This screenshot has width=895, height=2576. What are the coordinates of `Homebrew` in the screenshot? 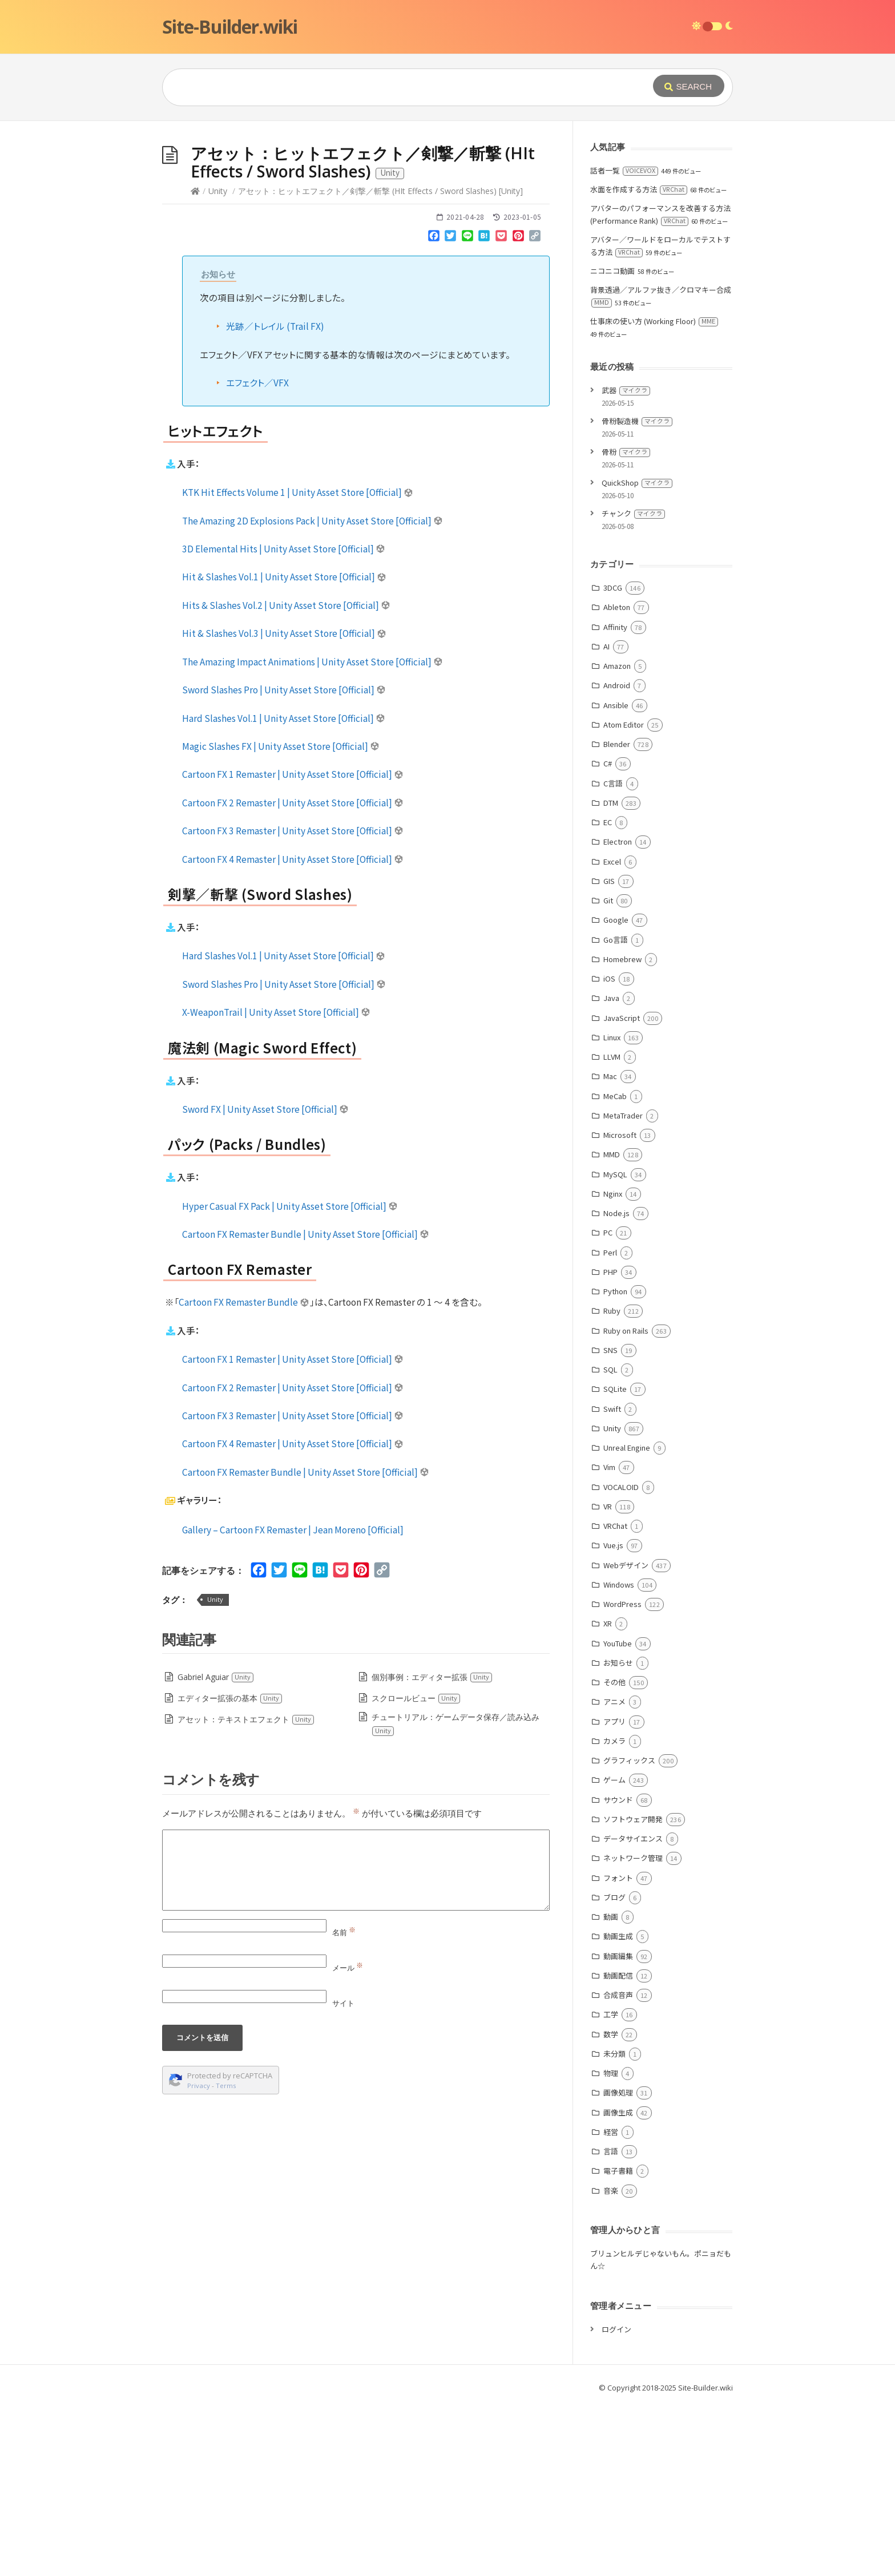 It's located at (622, 1130).